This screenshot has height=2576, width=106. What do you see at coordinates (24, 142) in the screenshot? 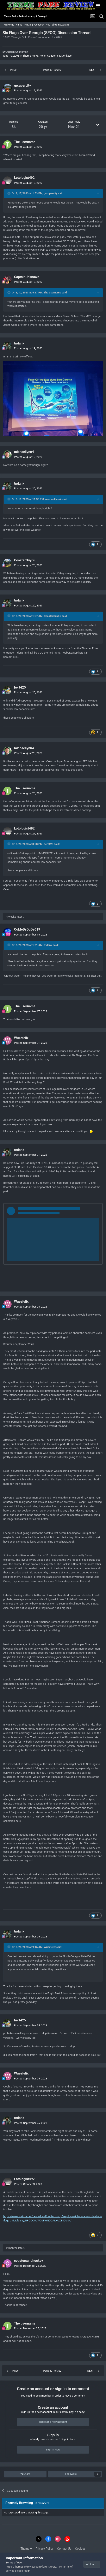
I see `The username` at bounding box center [24, 142].